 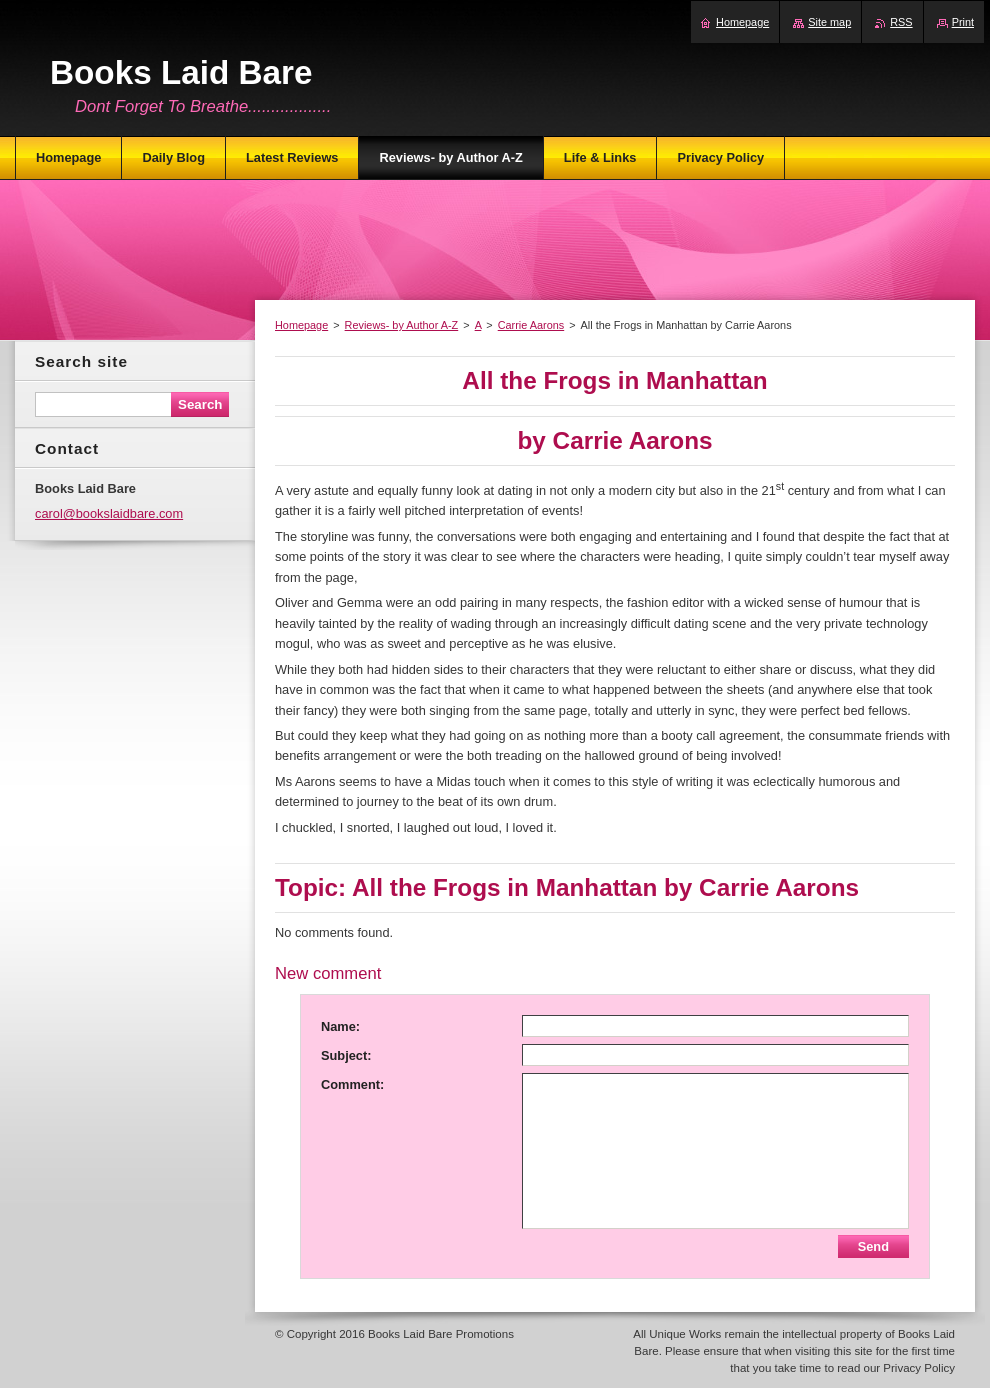 What do you see at coordinates (301, 325) in the screenshot?
I see `Homepage` at bounding box center [301, 325].